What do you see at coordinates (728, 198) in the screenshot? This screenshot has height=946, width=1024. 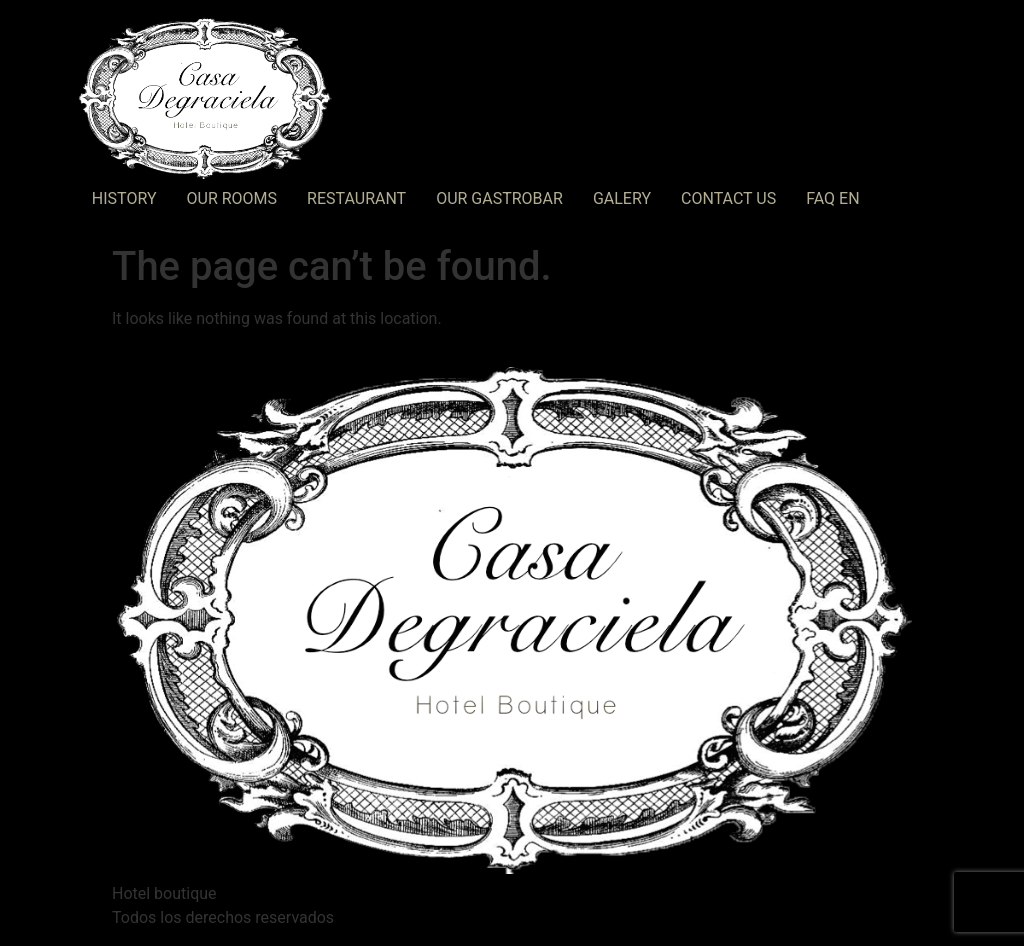 I see `Contact Us` at bounding box center [728, 198].